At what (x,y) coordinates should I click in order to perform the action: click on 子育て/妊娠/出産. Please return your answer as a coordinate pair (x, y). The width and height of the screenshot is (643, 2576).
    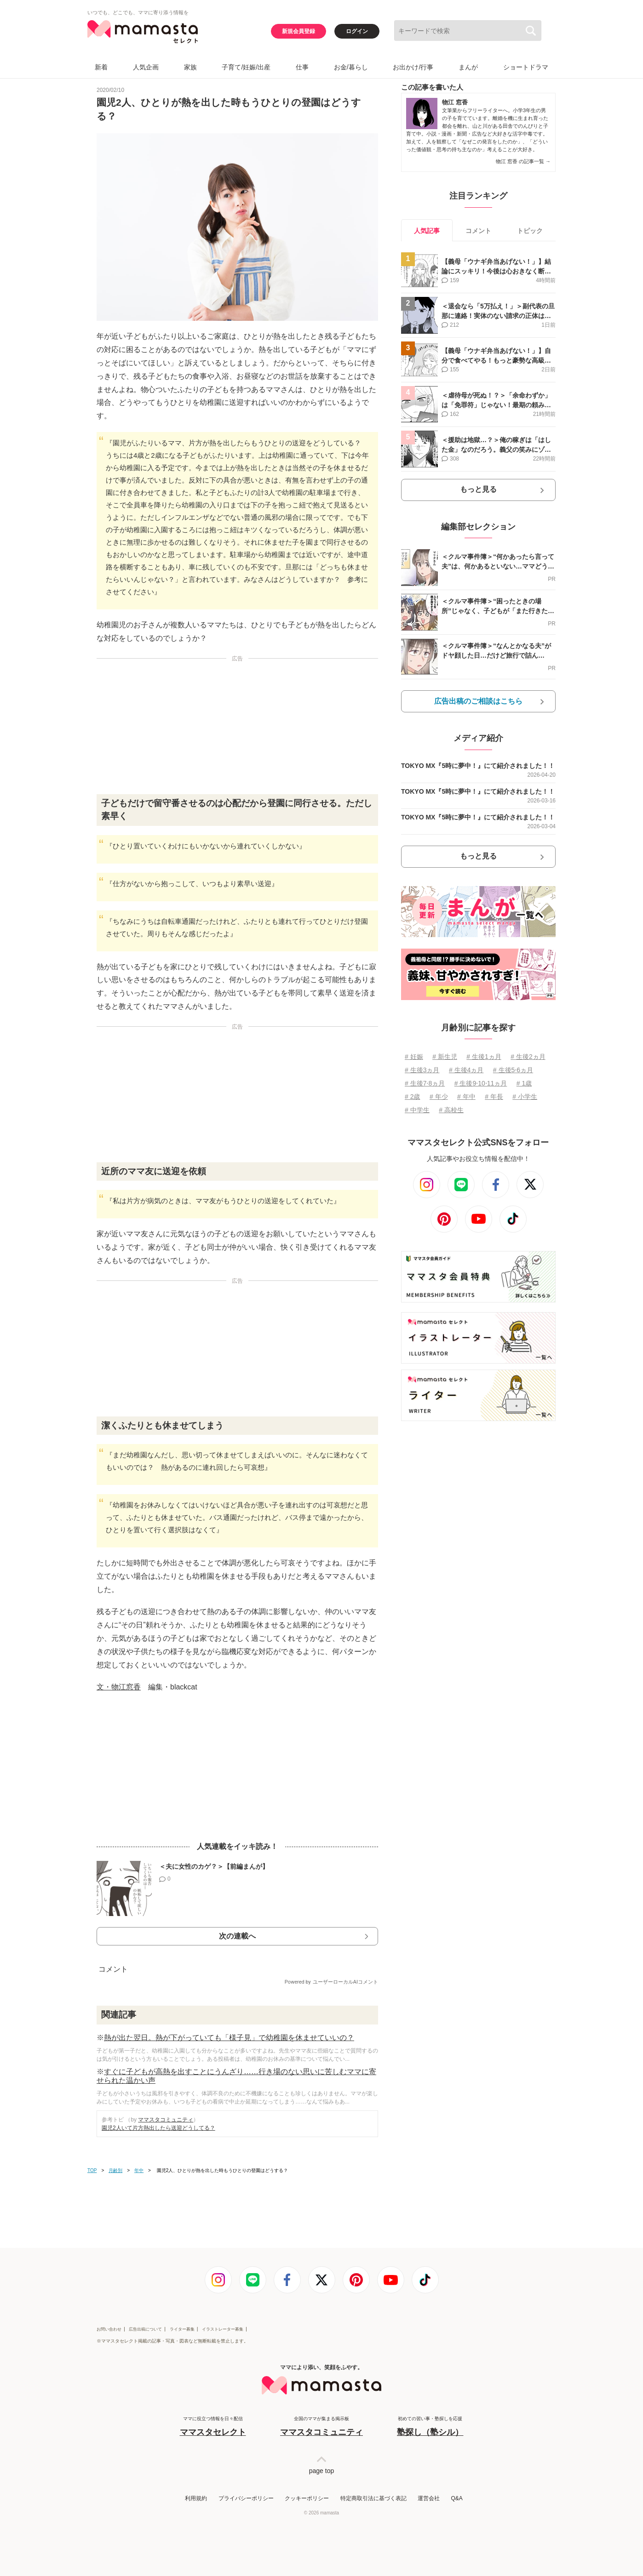
    Looking at the image, I should click on (246, 67).